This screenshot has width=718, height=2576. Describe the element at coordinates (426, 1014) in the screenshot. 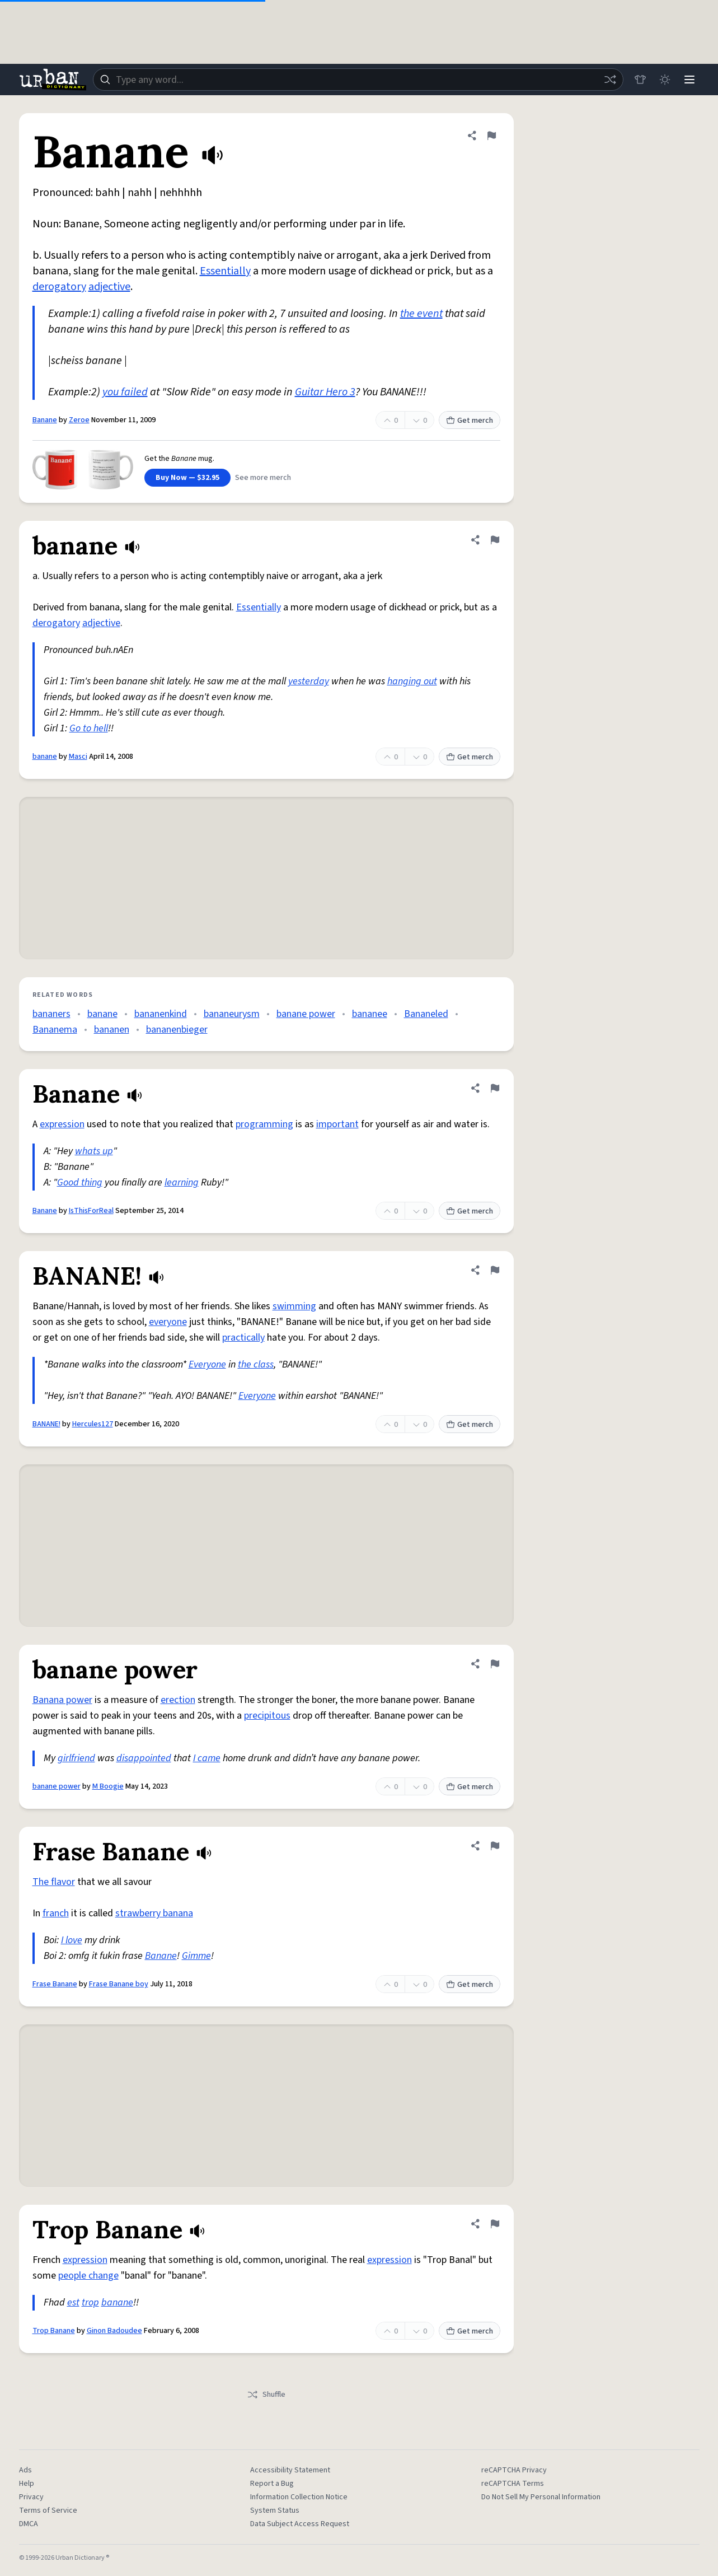

I see `Bananeled` at that location.